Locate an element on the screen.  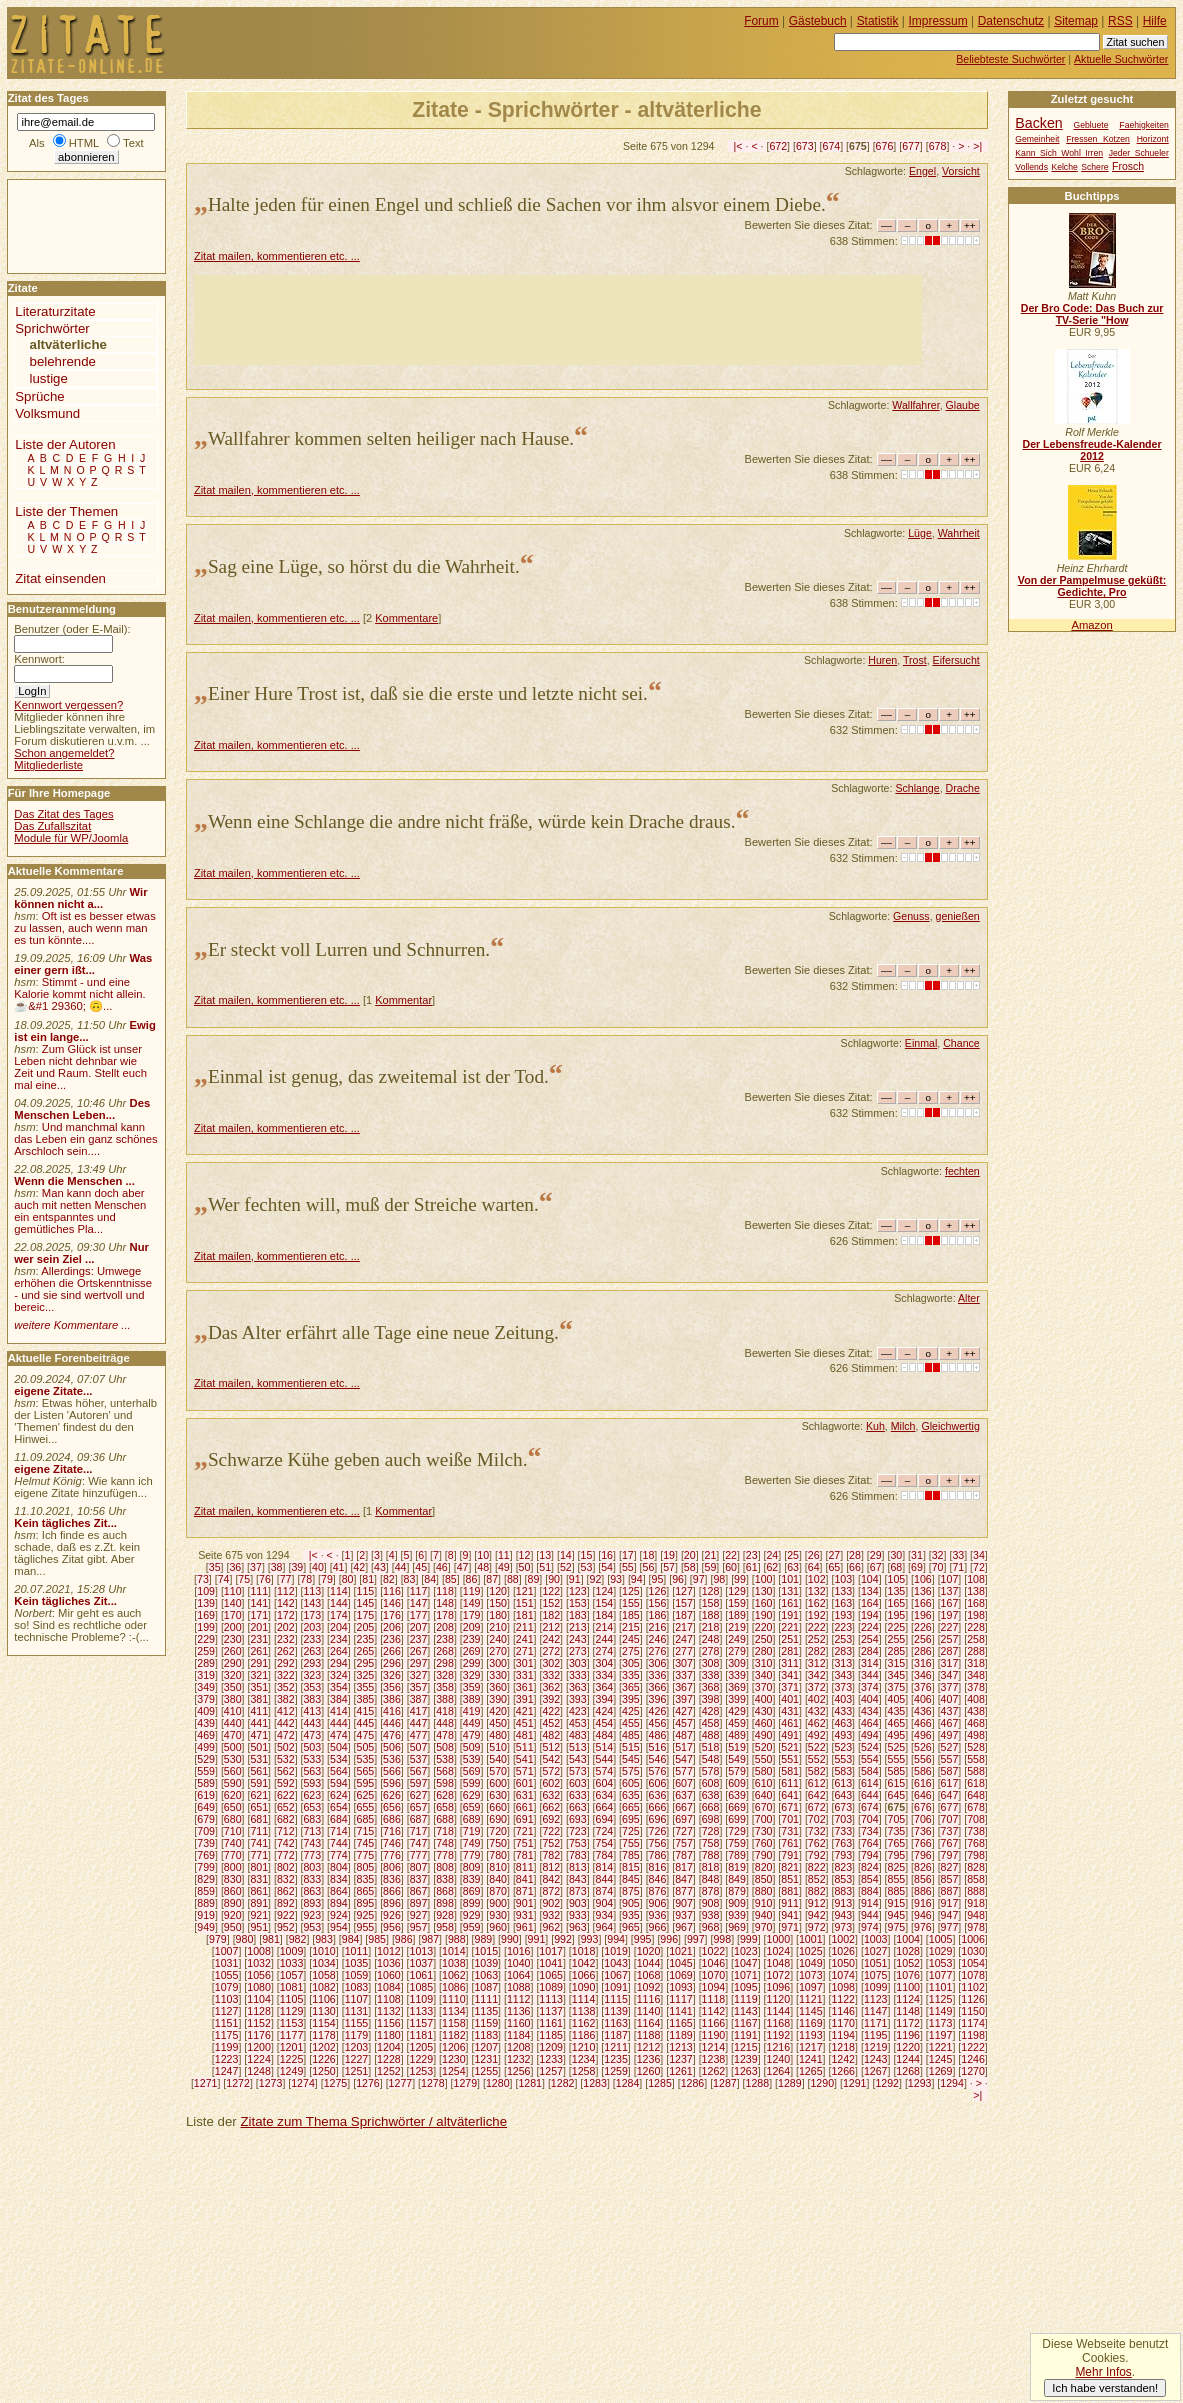
402 is located at coordinates (817, 1699).